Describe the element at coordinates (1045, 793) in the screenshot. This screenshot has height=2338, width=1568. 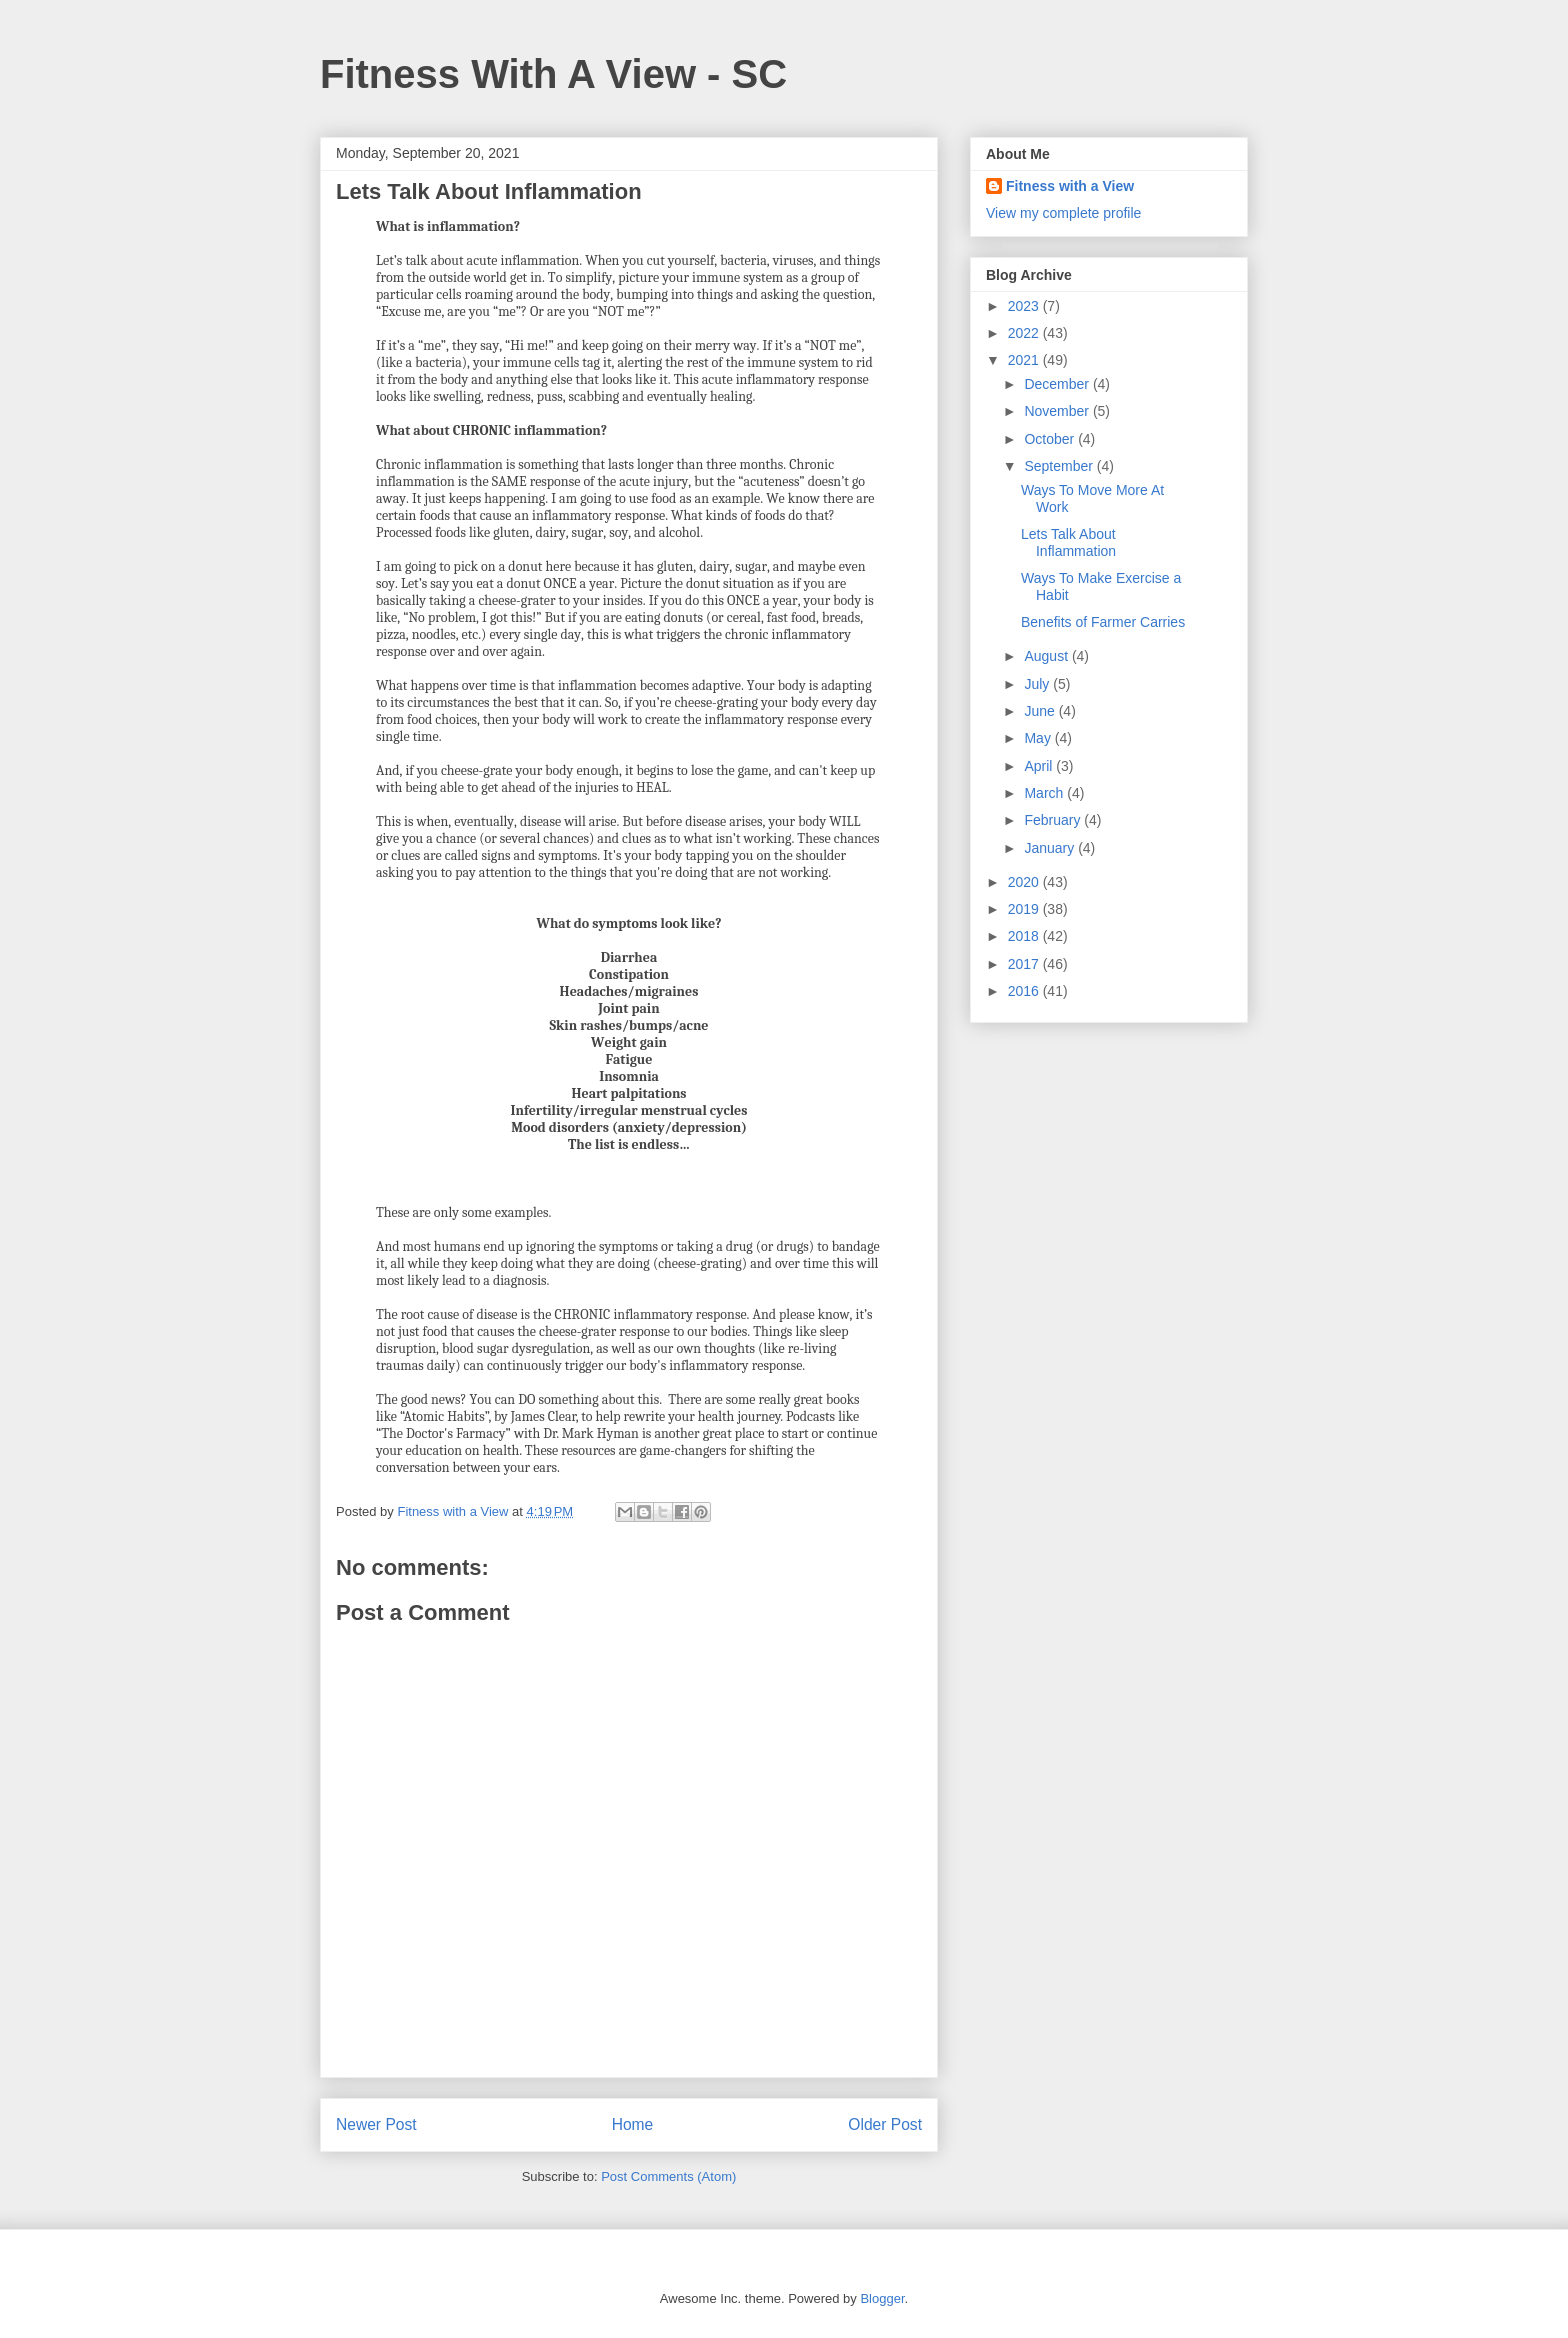
I see `March` at that location.